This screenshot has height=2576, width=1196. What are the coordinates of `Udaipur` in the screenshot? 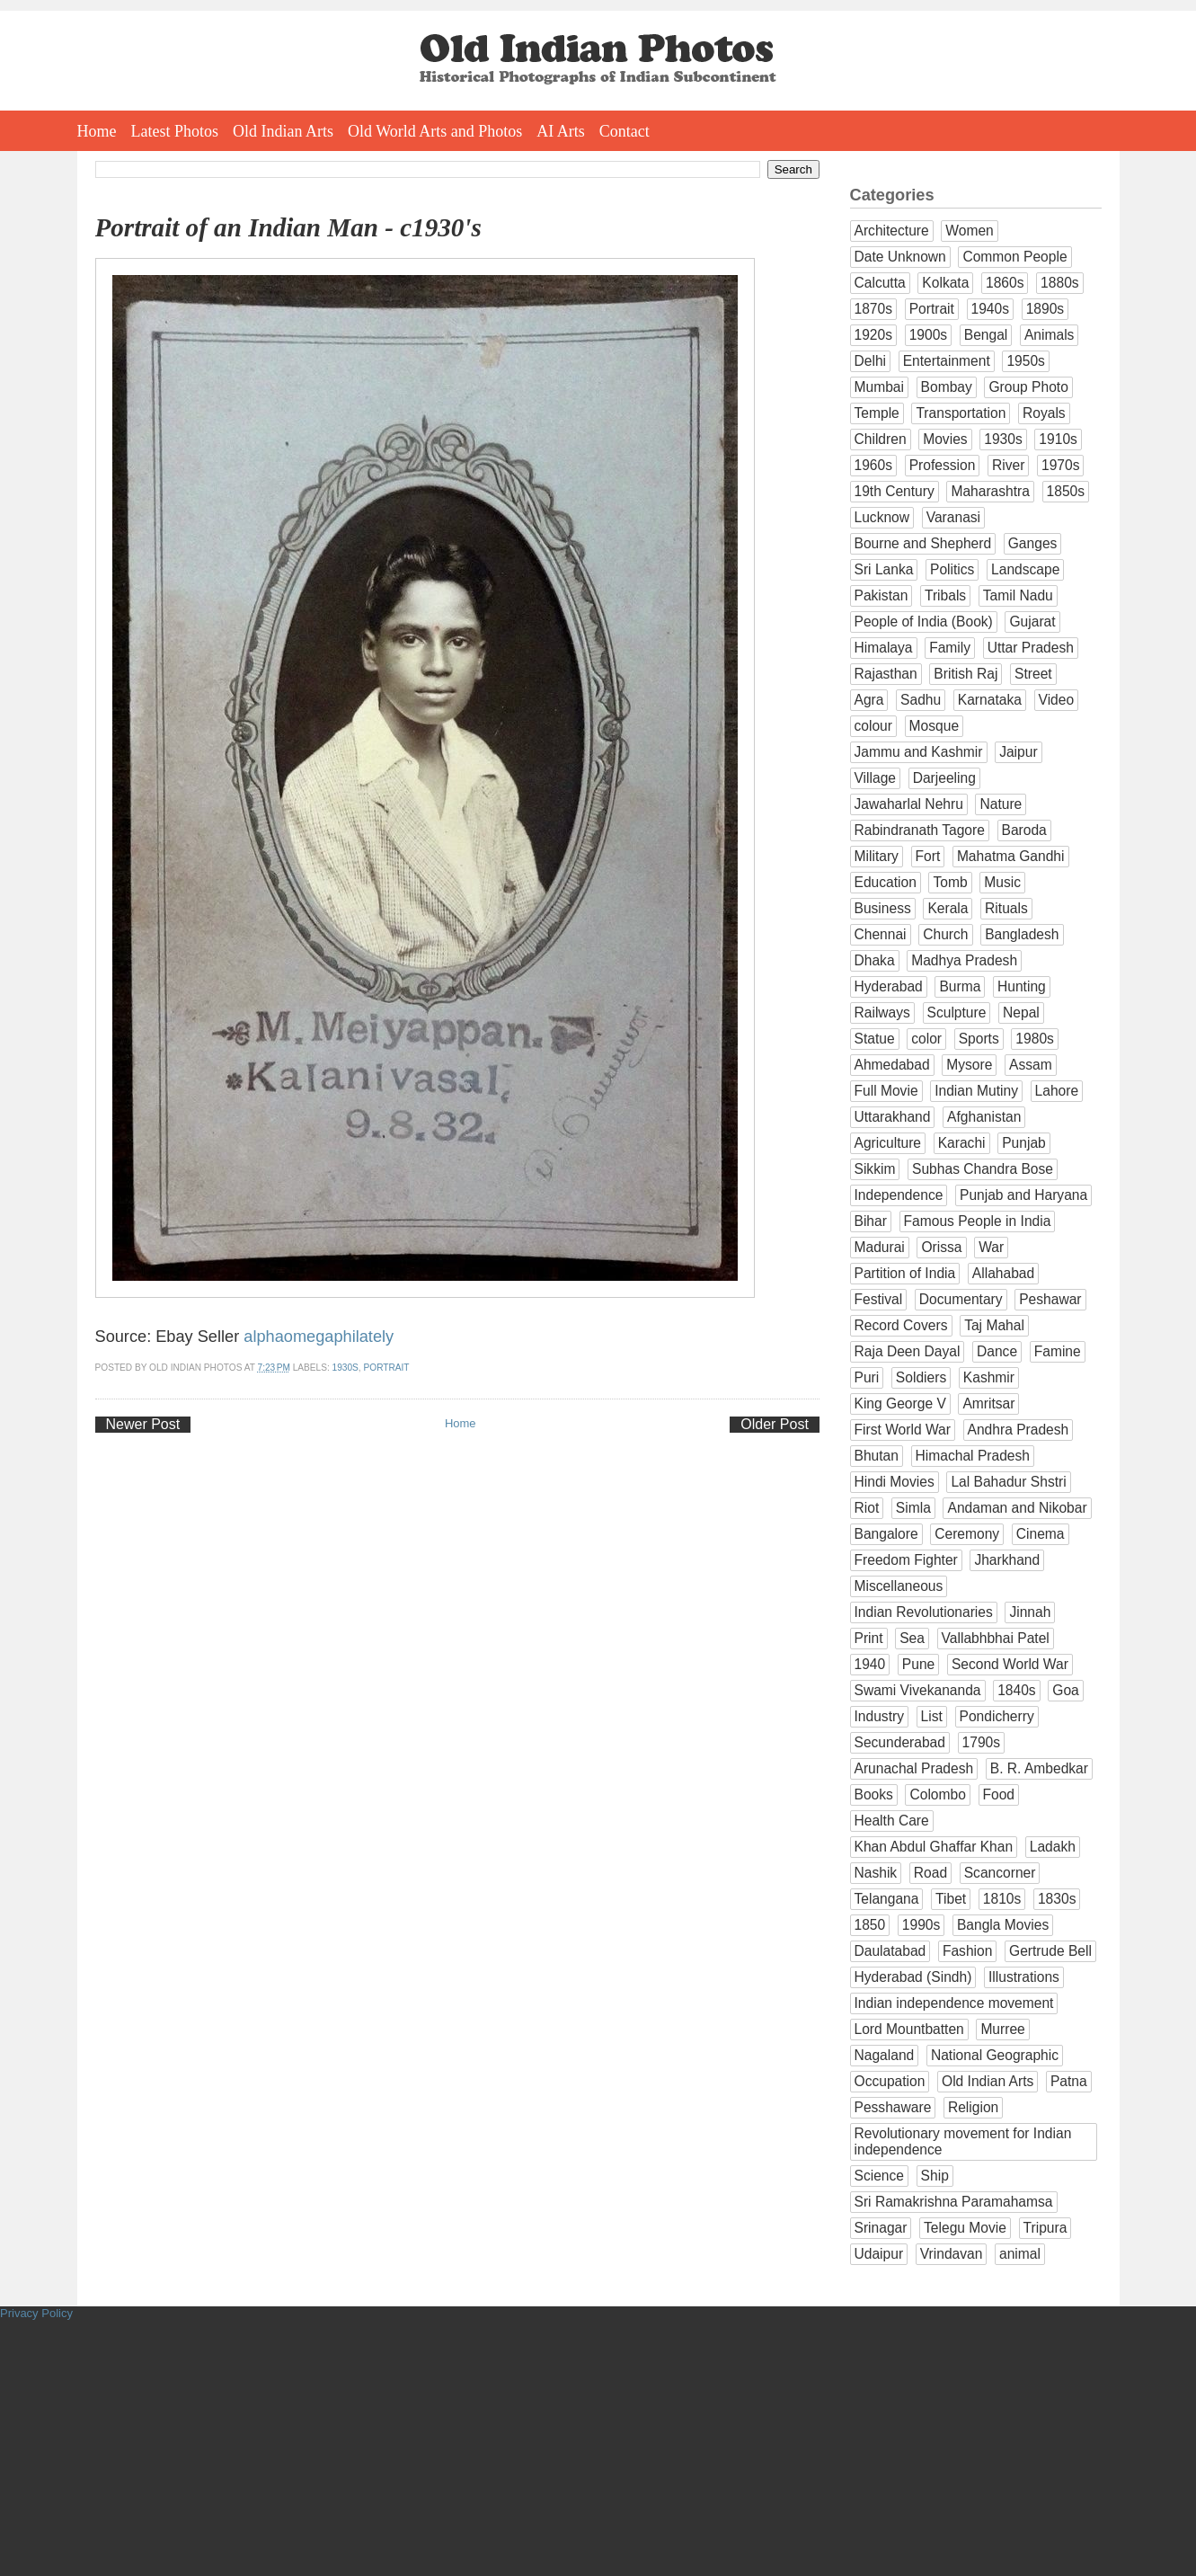 It's located at (879, 2253).